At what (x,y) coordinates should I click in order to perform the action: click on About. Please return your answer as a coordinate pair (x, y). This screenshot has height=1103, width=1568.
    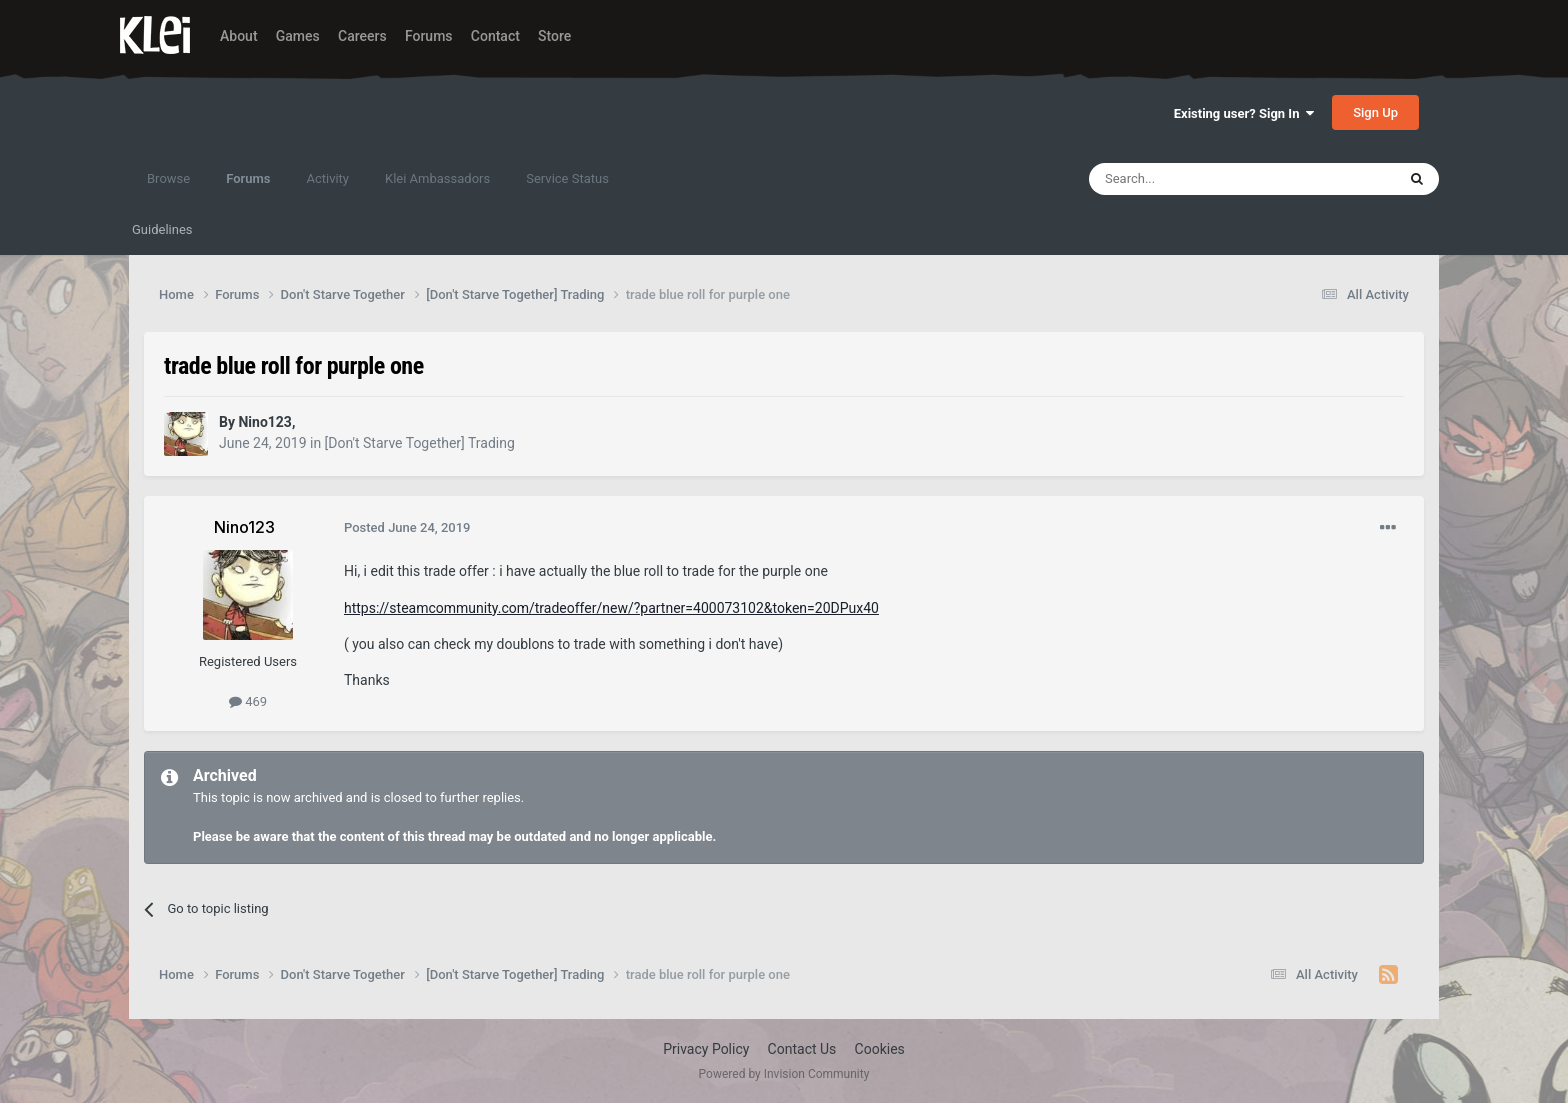
    Looking at the image, I should click on (239, 36).